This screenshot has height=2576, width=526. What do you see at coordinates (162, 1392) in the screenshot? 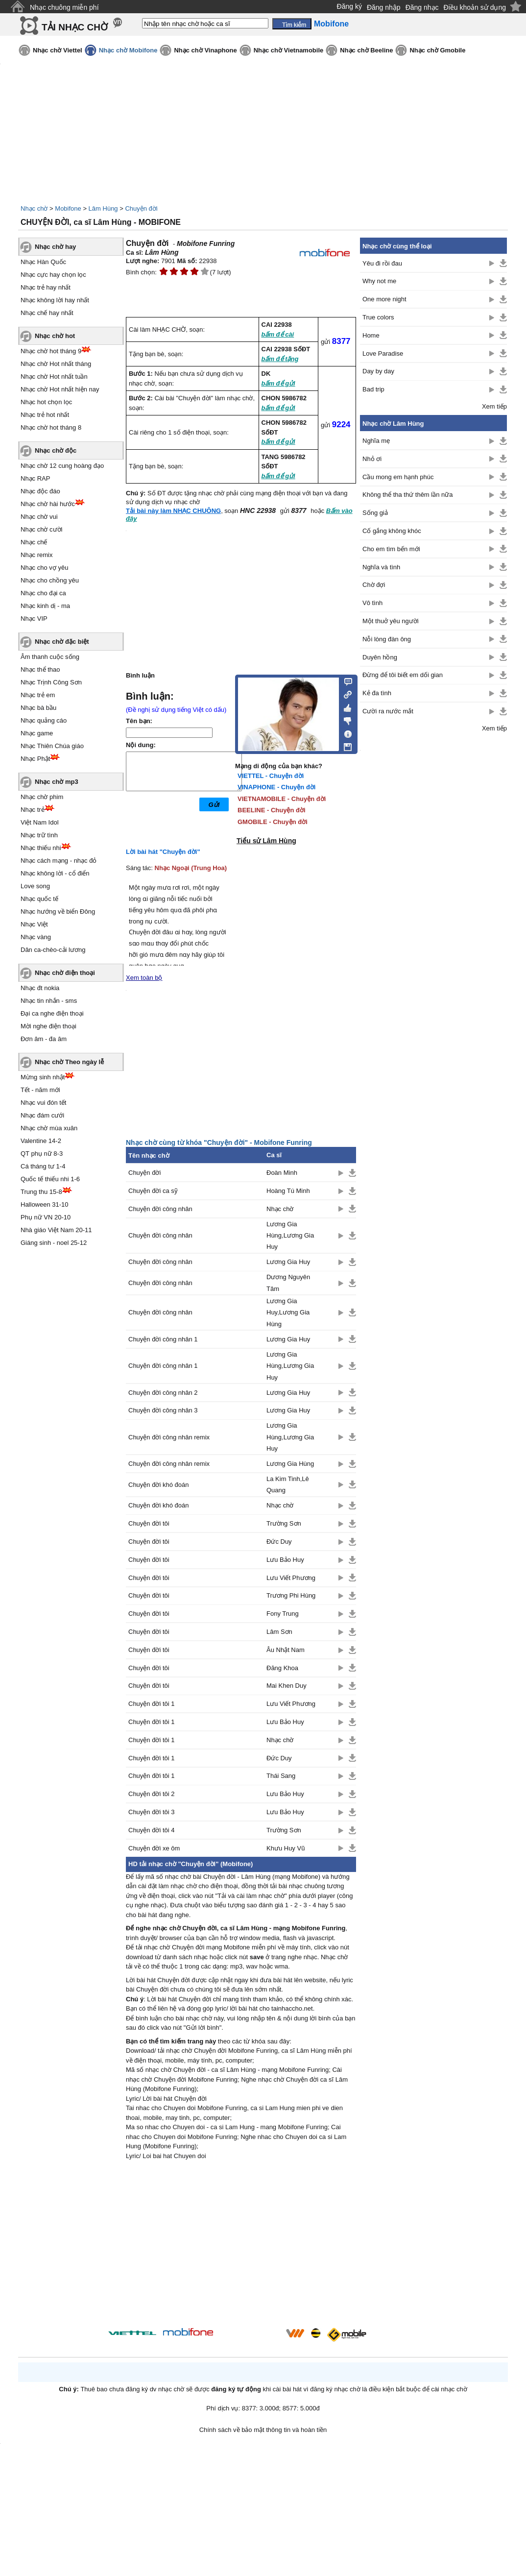
I see `Chuyện đời công nhân 2` at bounding box center [162, 1392].